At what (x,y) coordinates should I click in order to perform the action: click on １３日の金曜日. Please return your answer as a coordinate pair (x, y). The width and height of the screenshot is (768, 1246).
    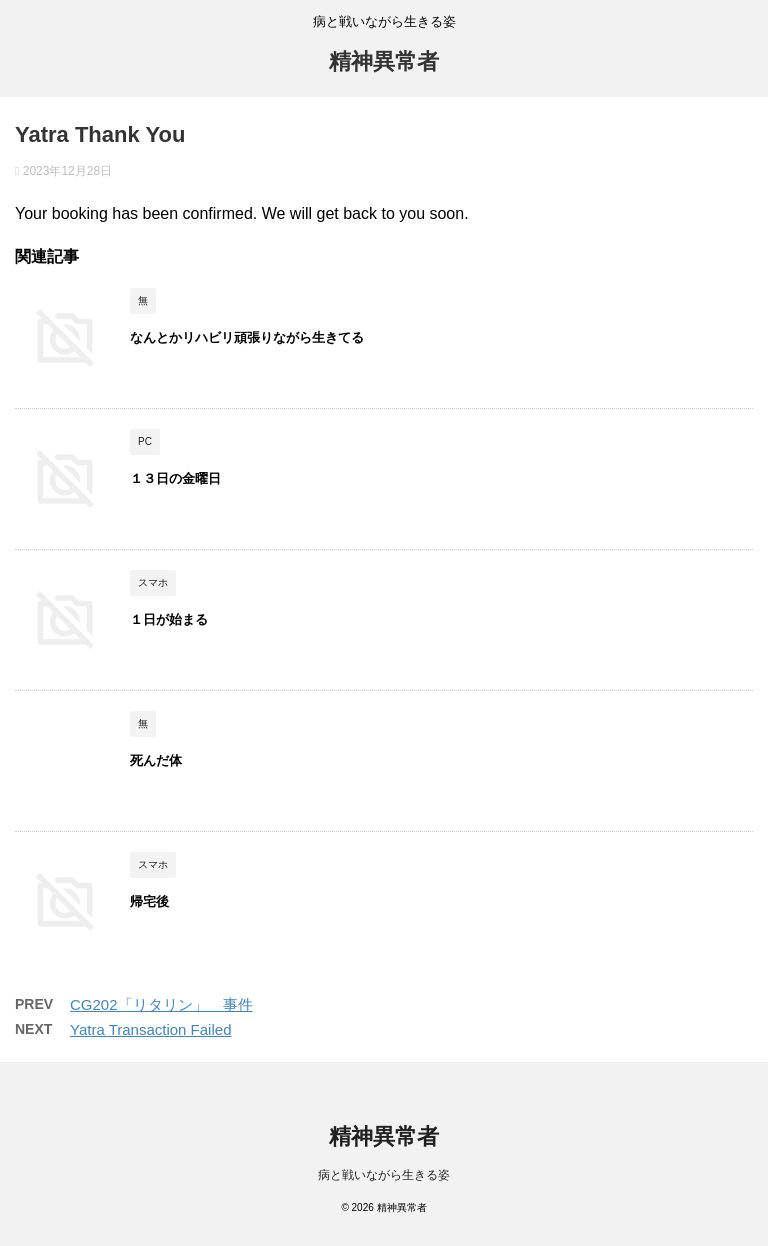
    Looking at the image, I should click on (175, 478).